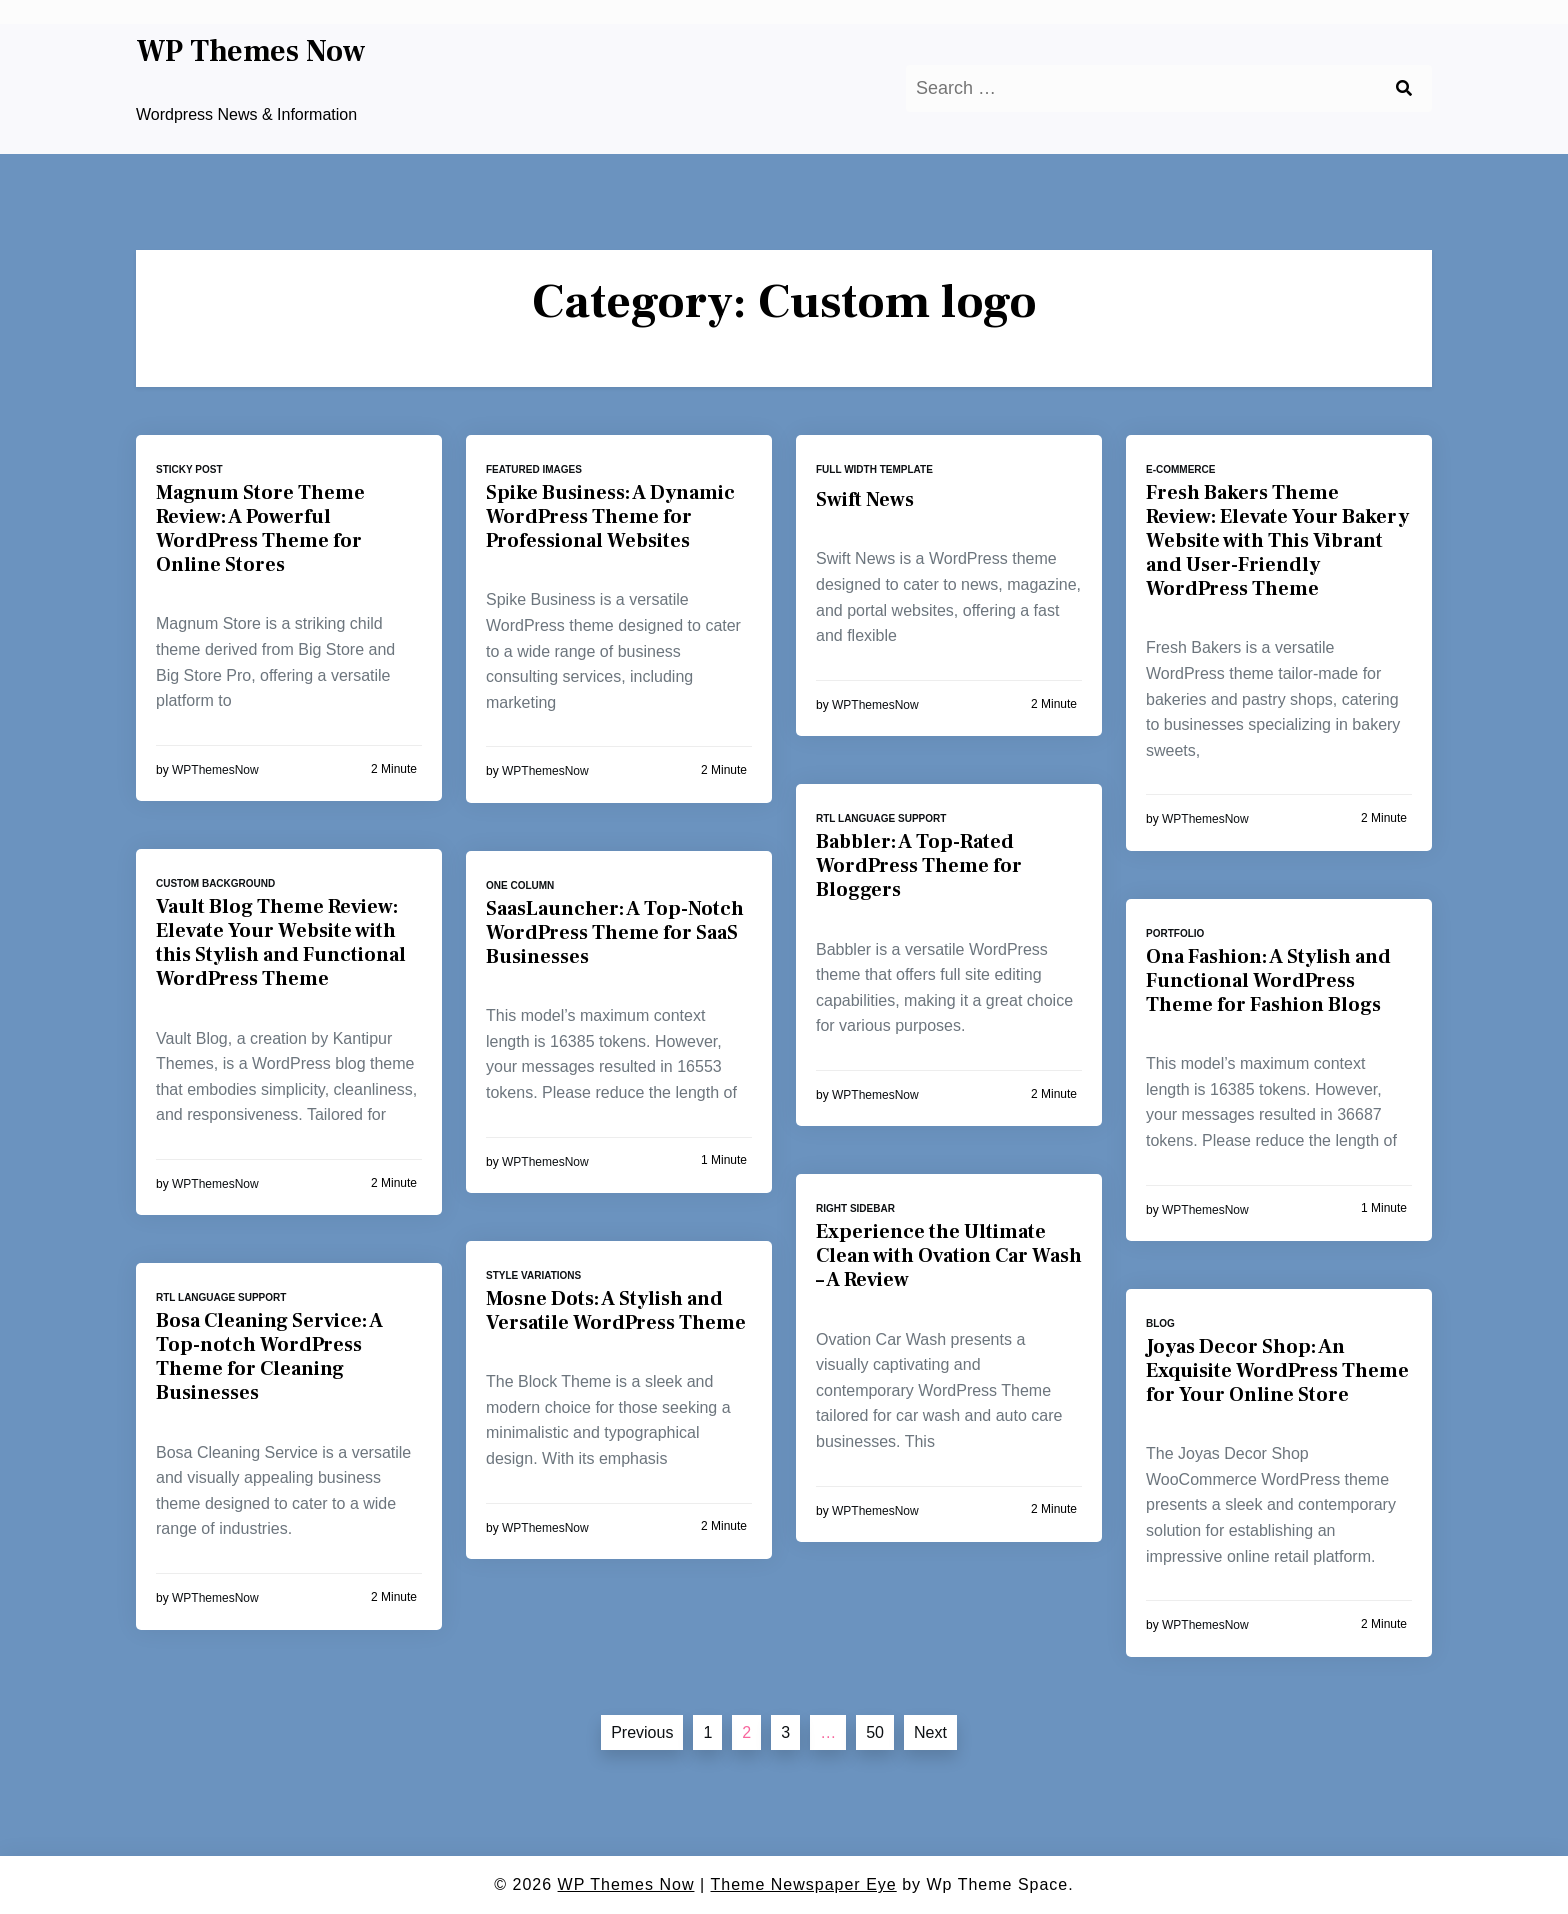  Describe the element at coordinates (642, 1732) in the screenshot. I see `Previous` at that location.